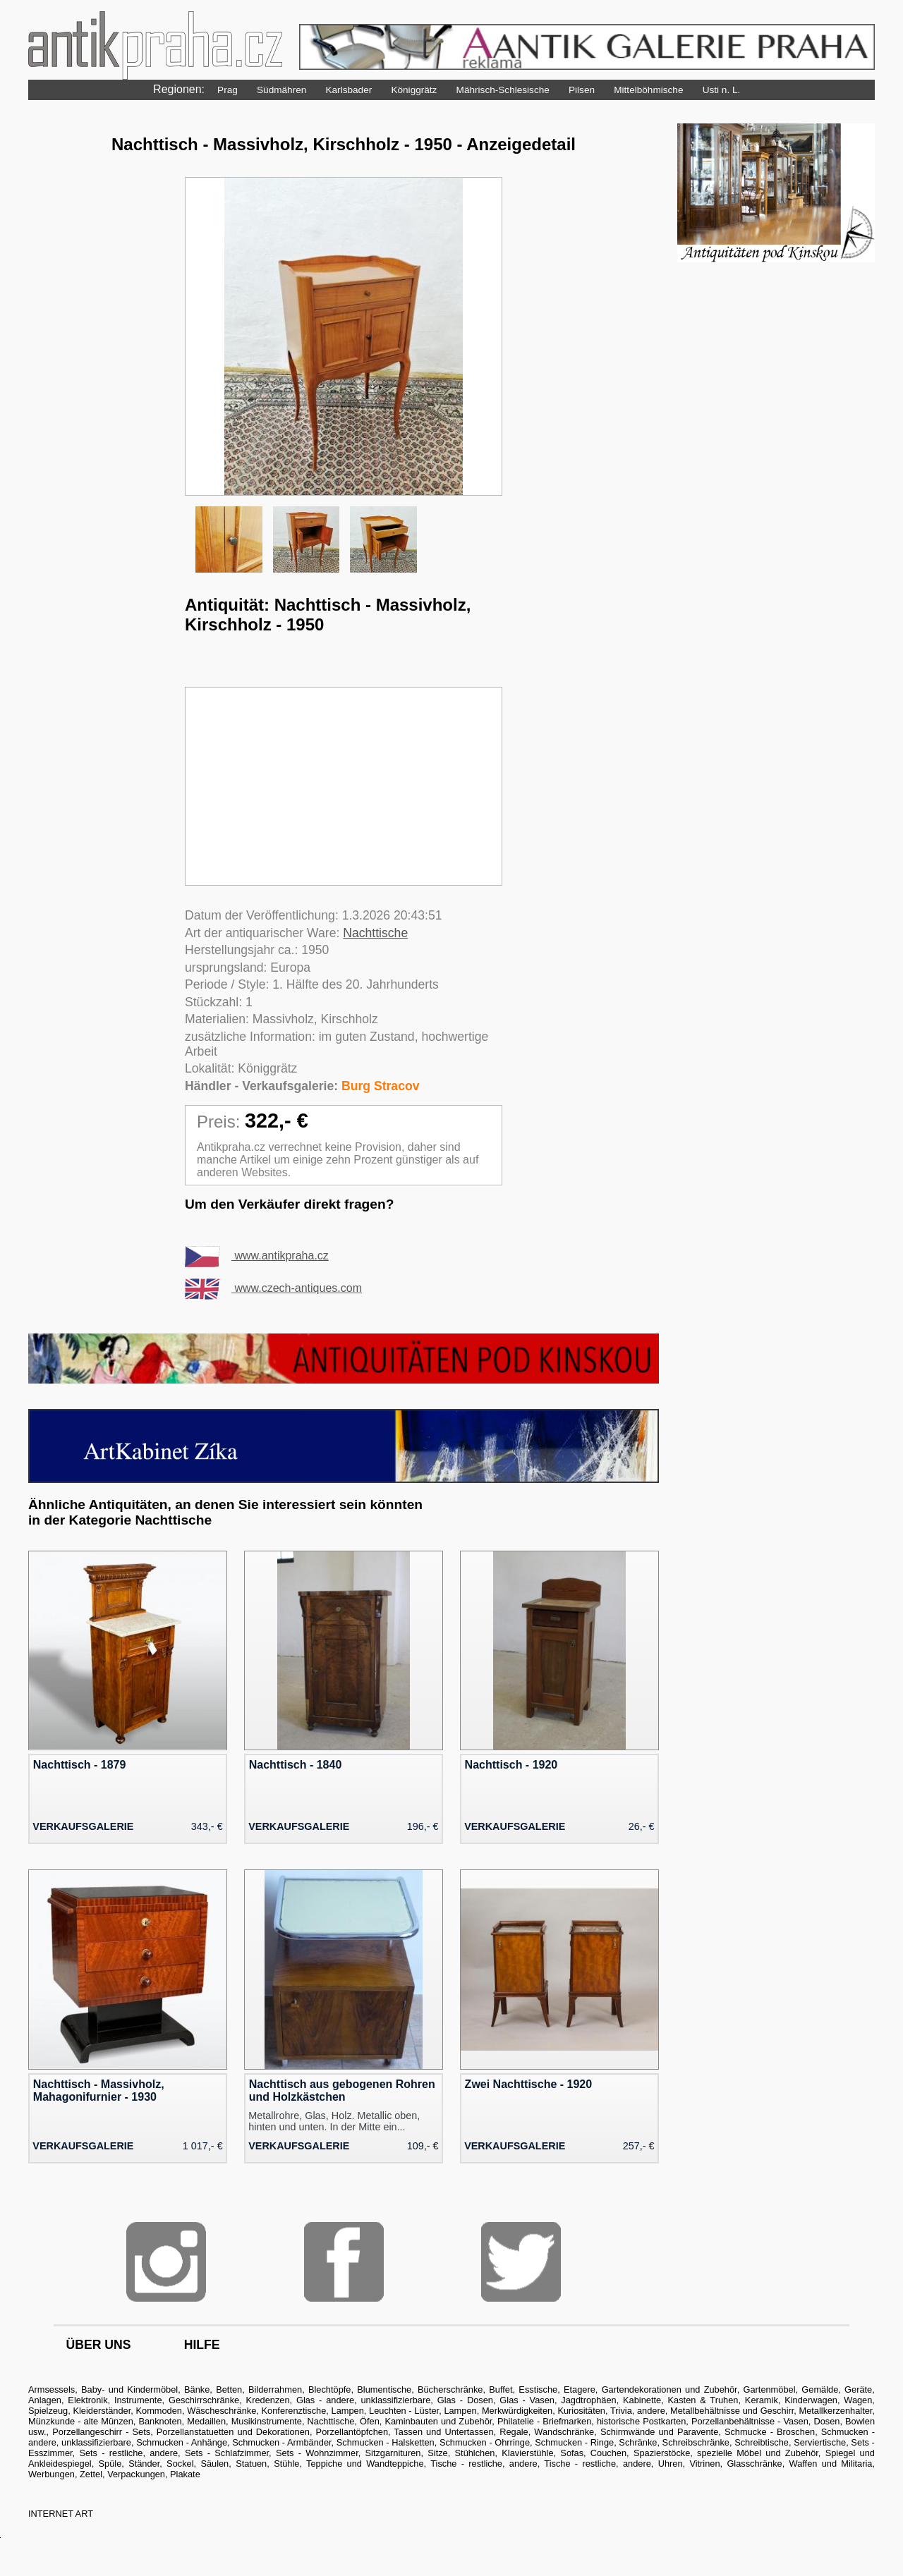  Describe the element at coordinates (483, 2463) in the screenshot. I see `Tische - restliche, andere` at that location.